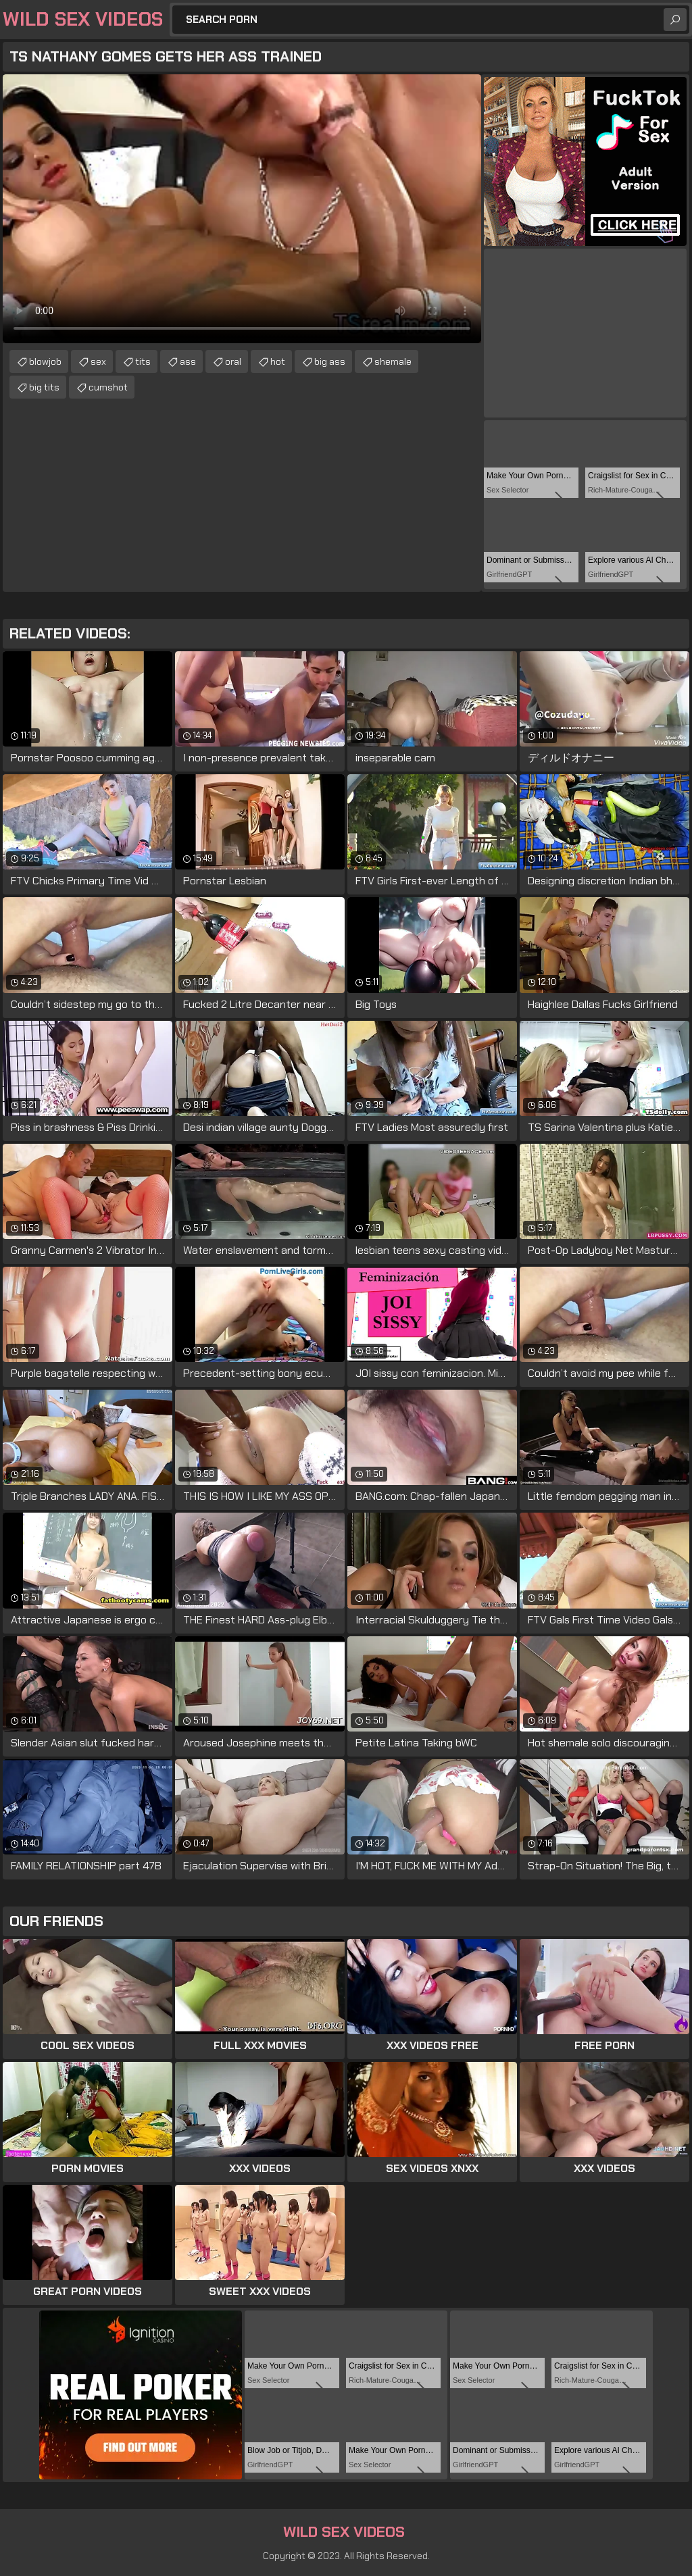 Image resolution: width=692 pixels, height=2576 pixels. Describe the element at coordinates (108, 387) in the screenshot. I see `cumshot` at that location.